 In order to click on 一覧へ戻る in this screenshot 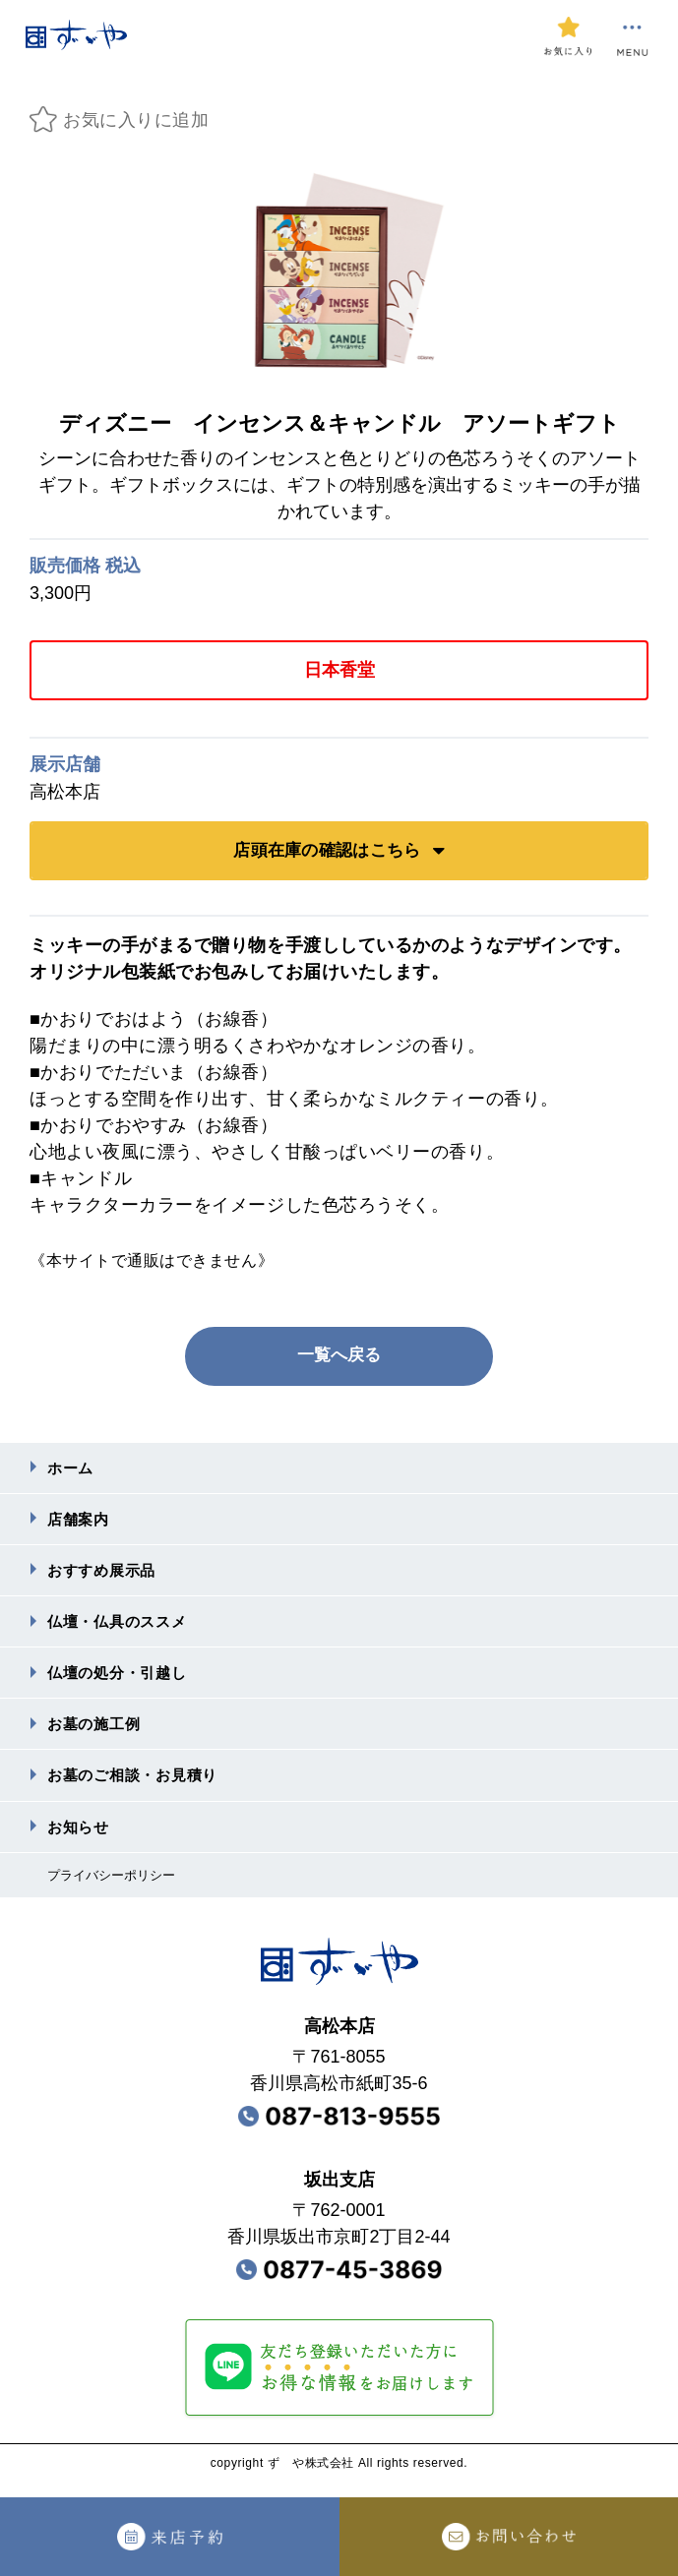, I will do `click(339, 1355)`.